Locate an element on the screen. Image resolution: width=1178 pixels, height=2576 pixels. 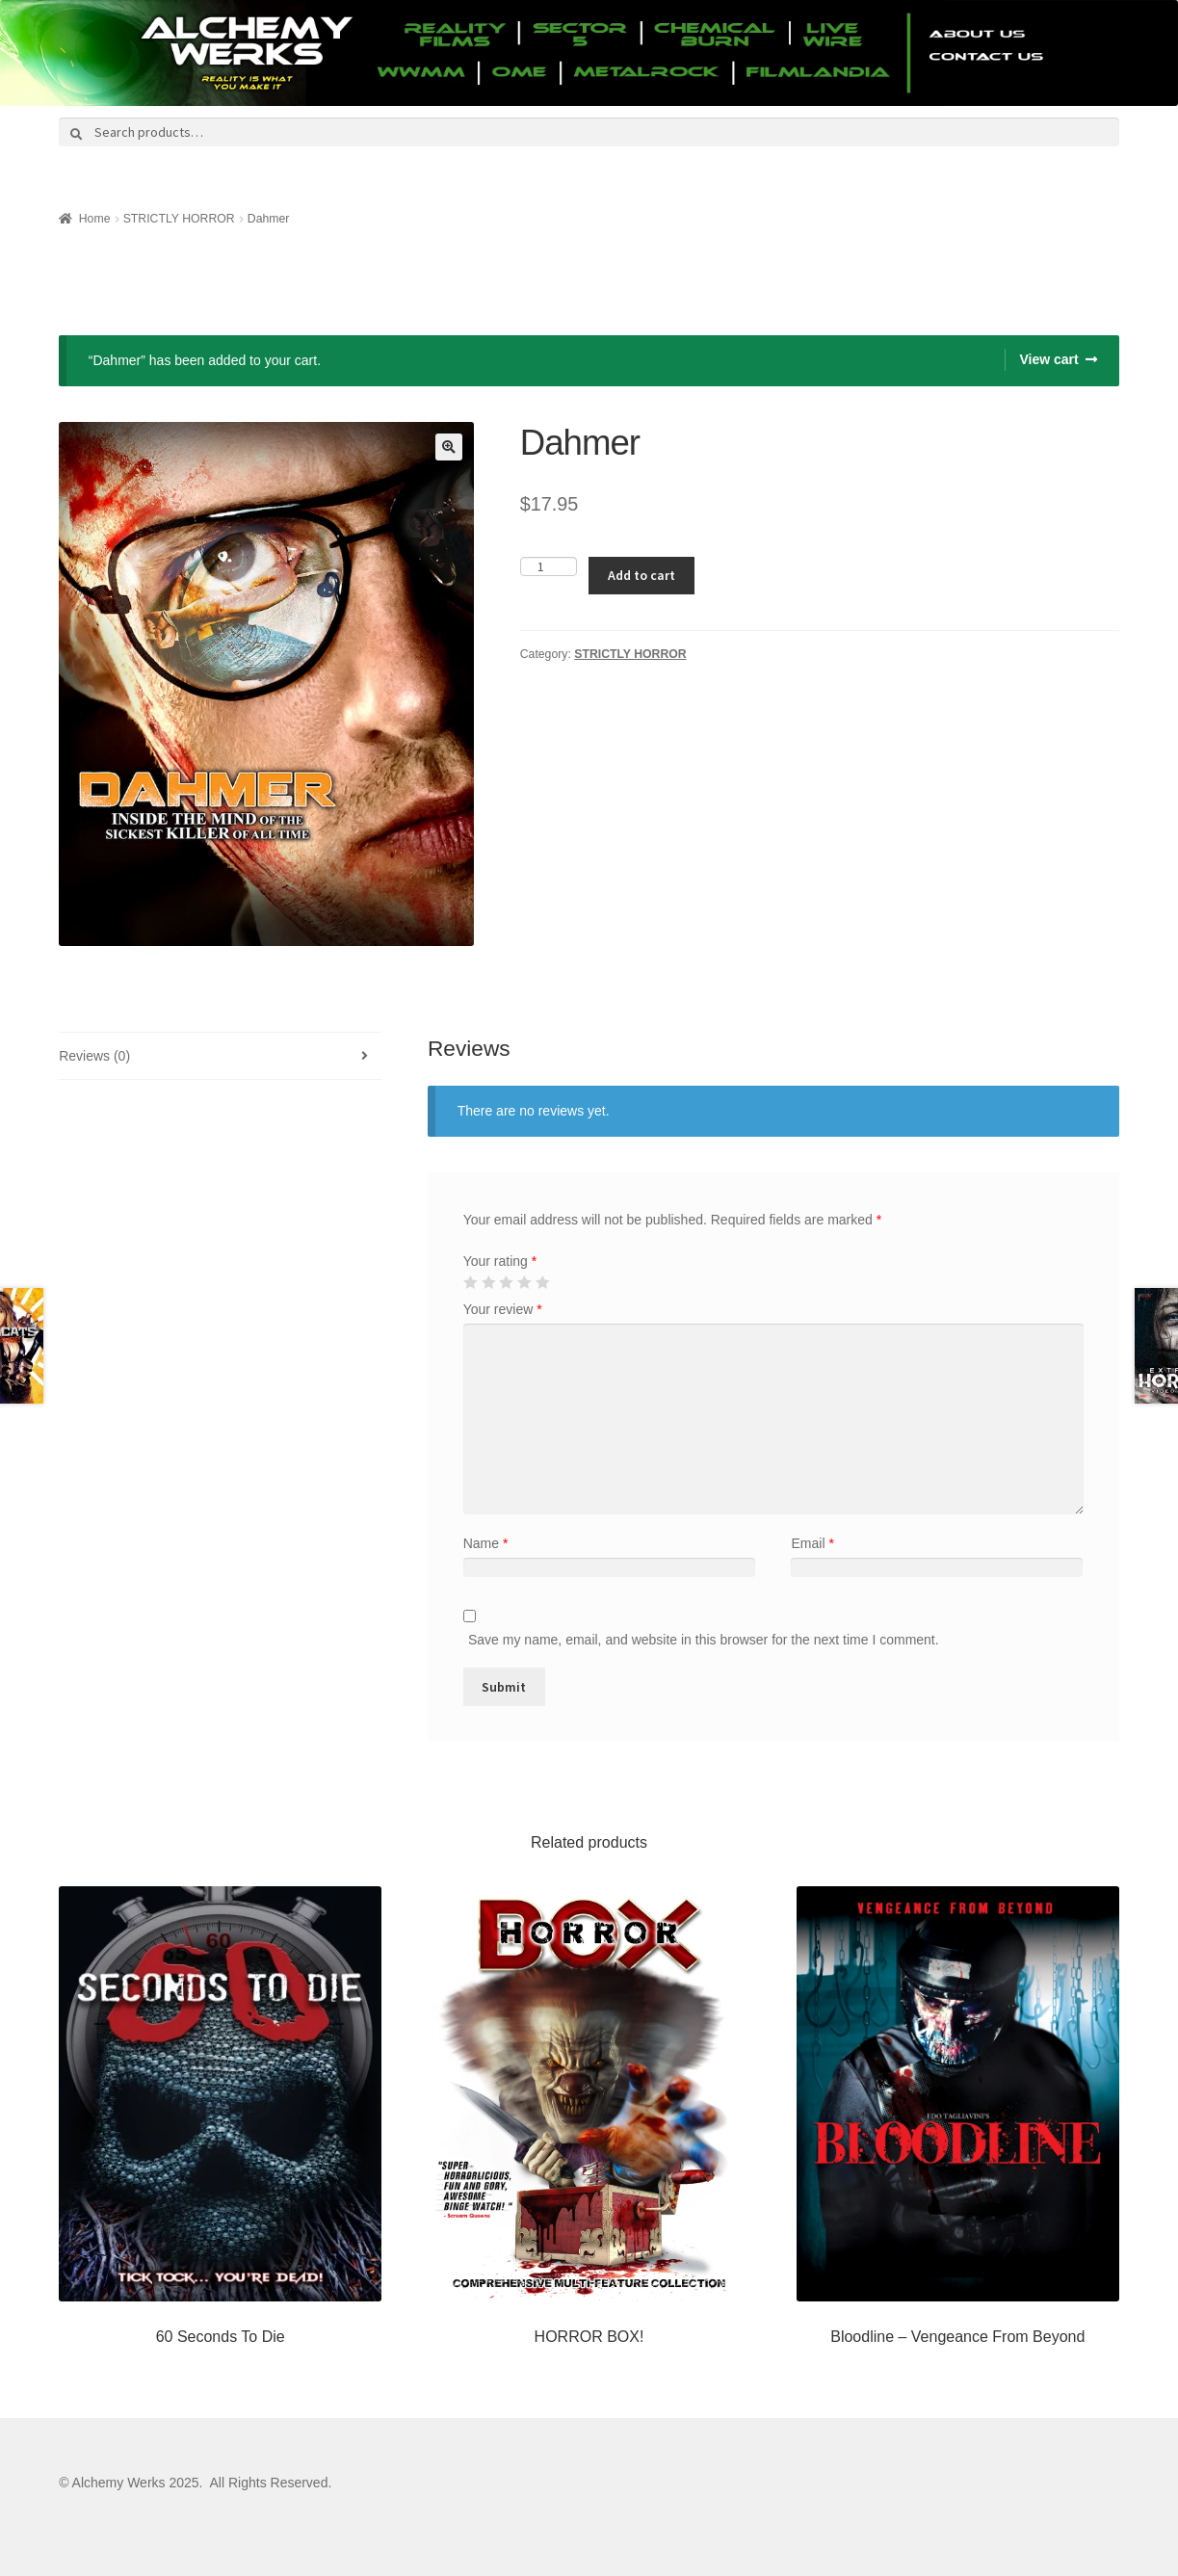
Reviews (0) is located at coordinates (94, 1056).